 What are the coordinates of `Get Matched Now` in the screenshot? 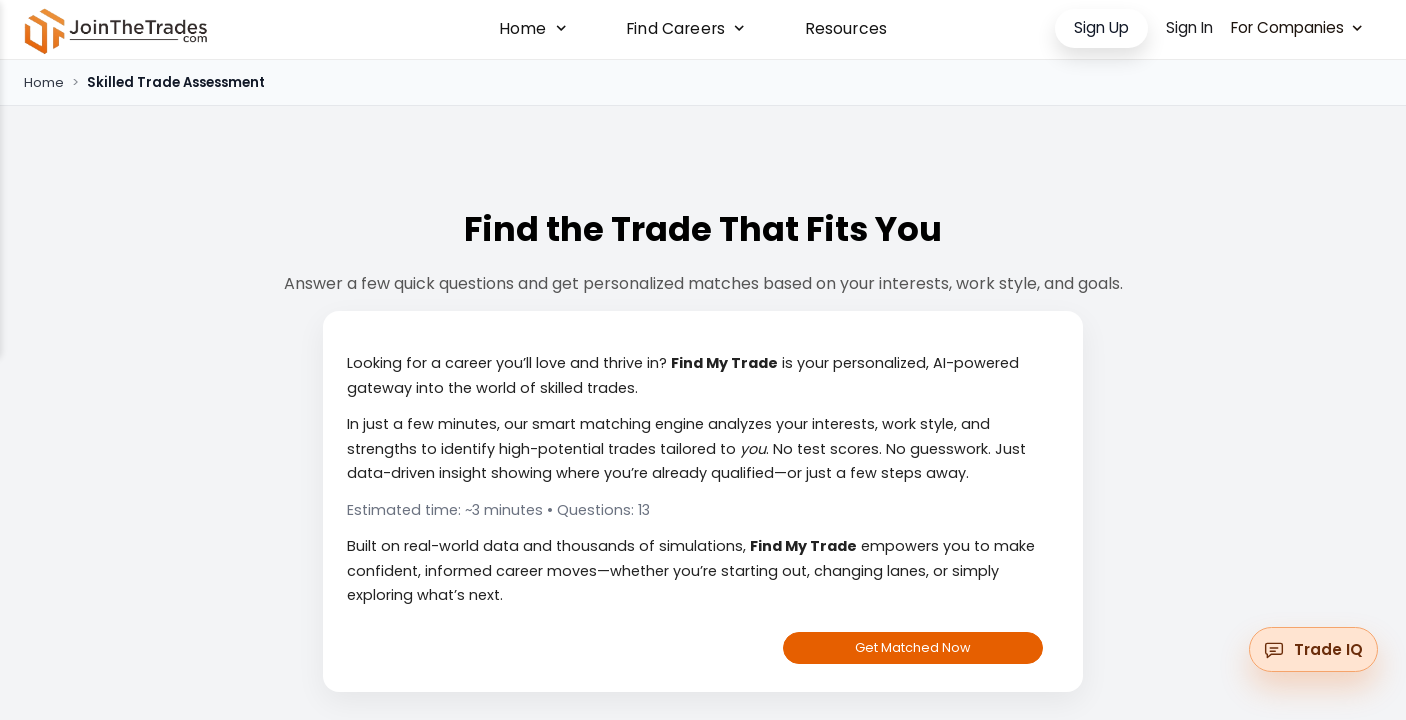 It's located at (913, 647).